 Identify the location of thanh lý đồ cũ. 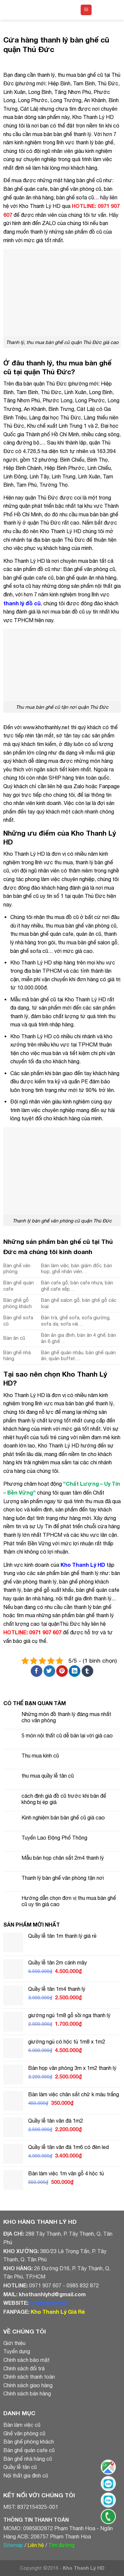
(22, 603).